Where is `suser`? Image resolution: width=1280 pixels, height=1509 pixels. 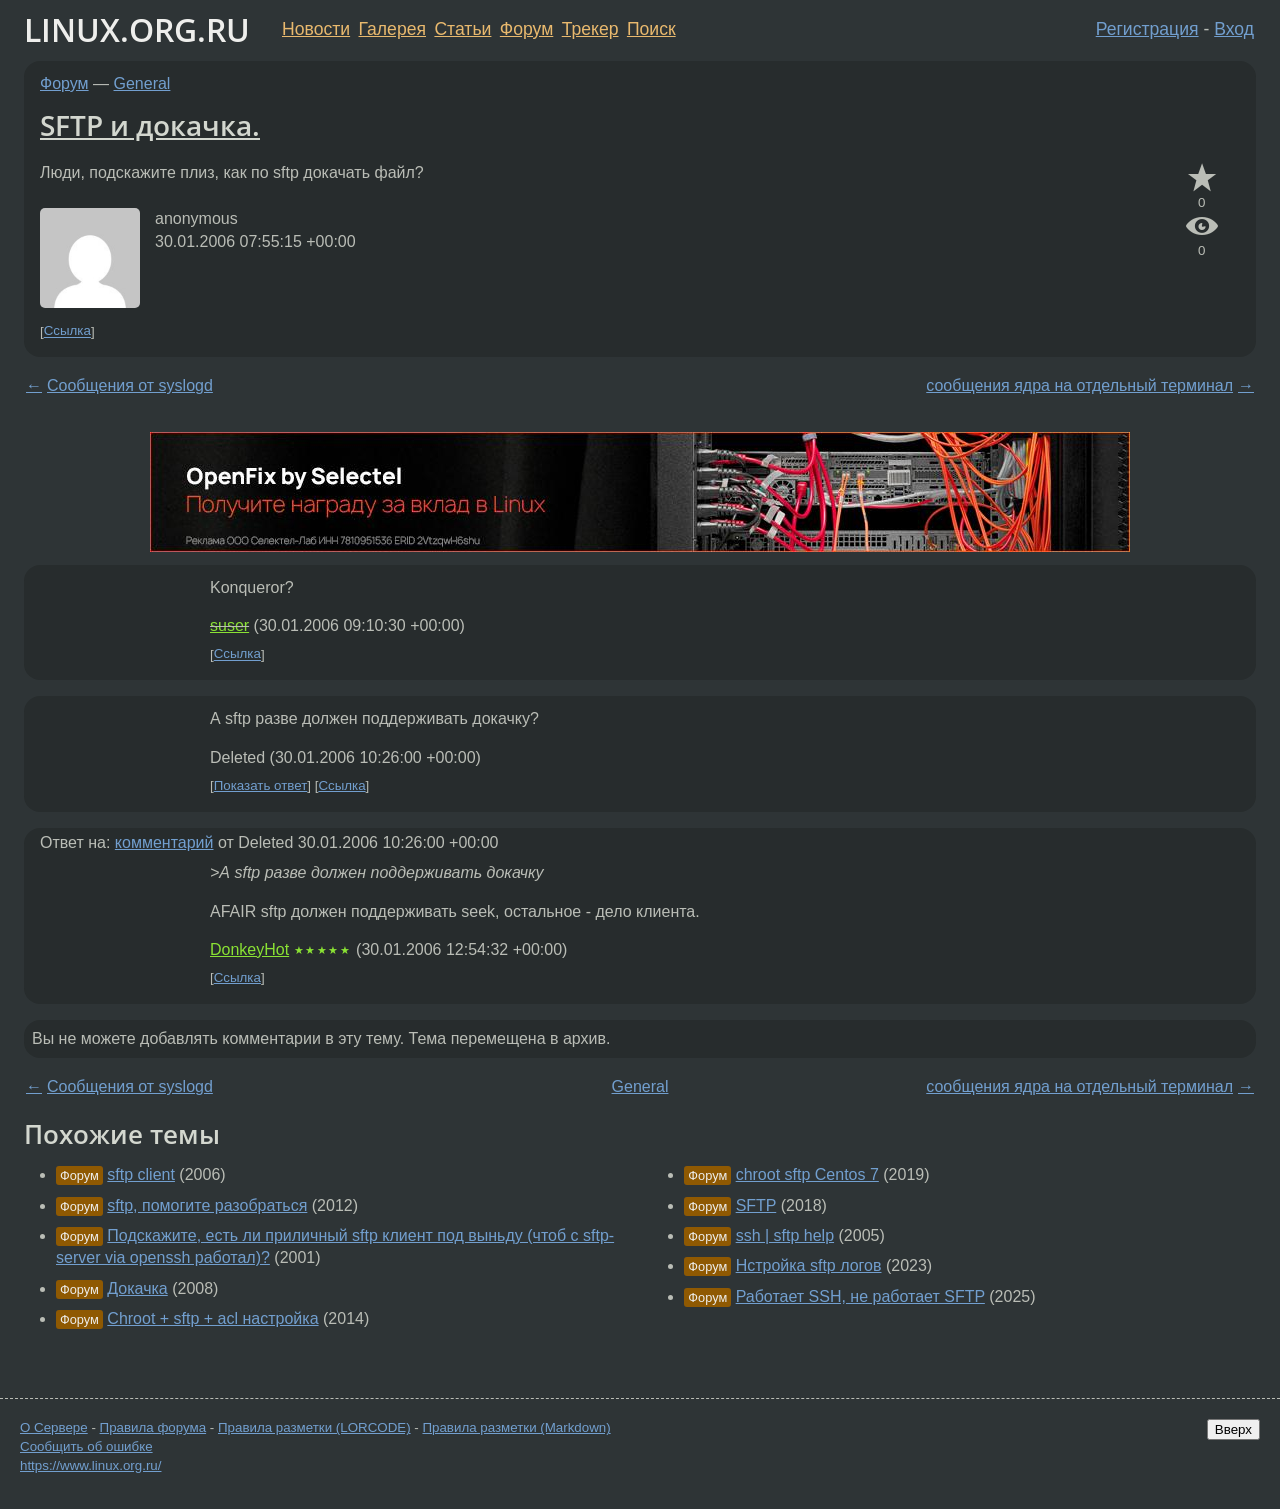 suser is located at coordinates (229, 625).